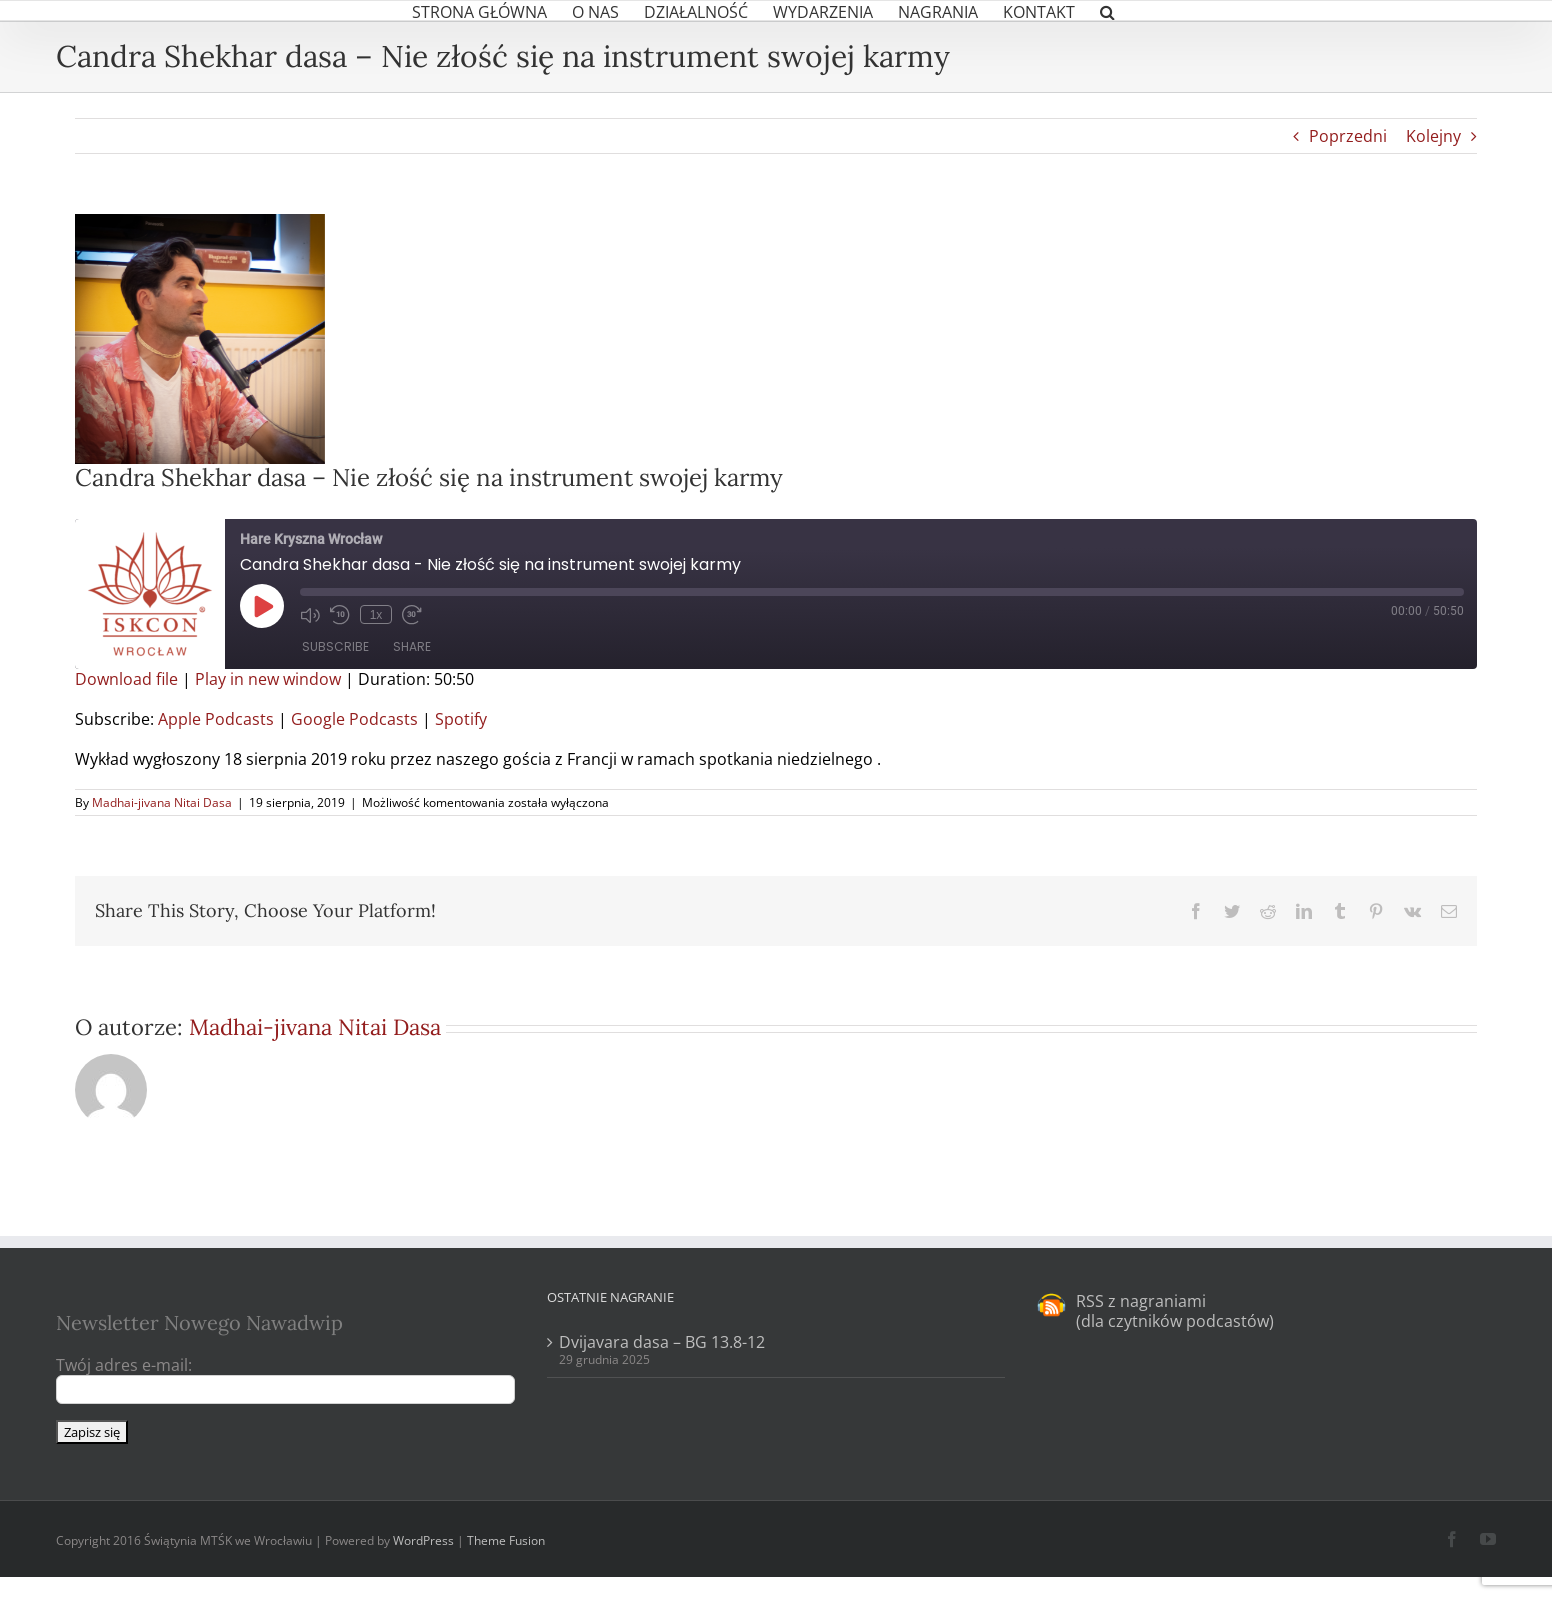 This screenshot has height=1599, width=1552. What do you see at coordinates (1348, 136) in the screenshot?
I see `Poprzedni` at bounding box center [1348, 136].